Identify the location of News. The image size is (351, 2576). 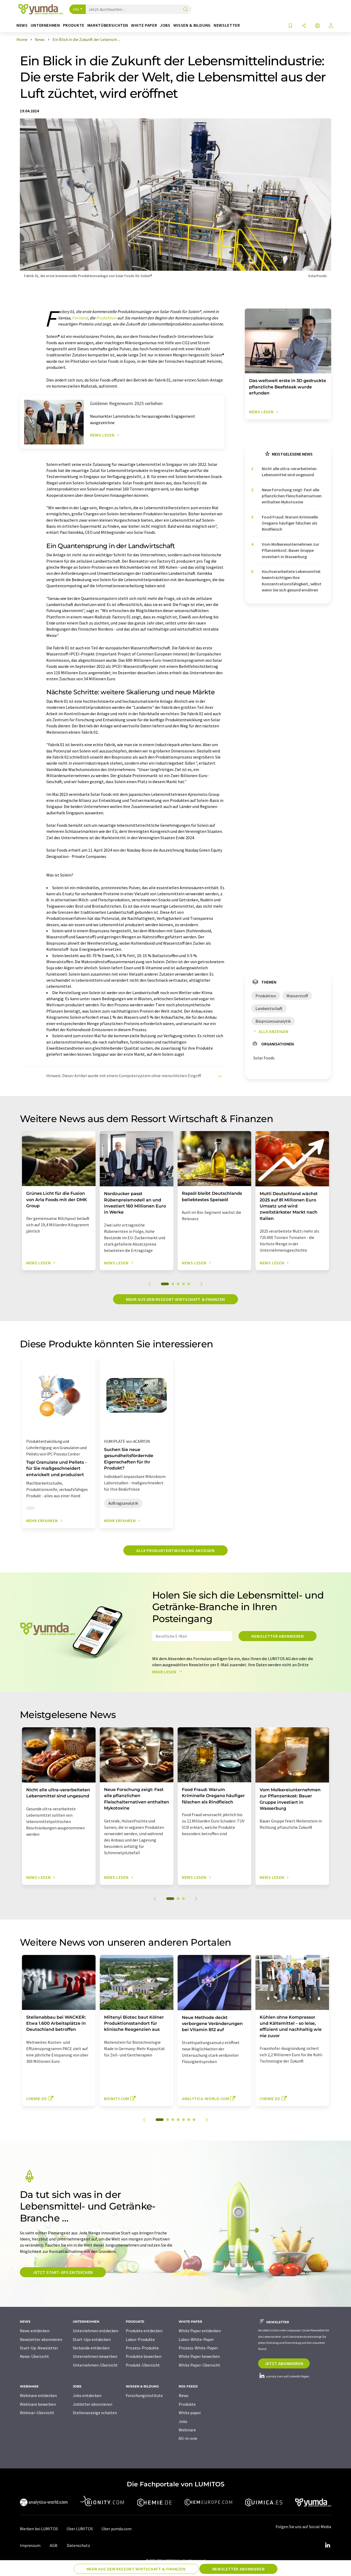
(183, 2395).